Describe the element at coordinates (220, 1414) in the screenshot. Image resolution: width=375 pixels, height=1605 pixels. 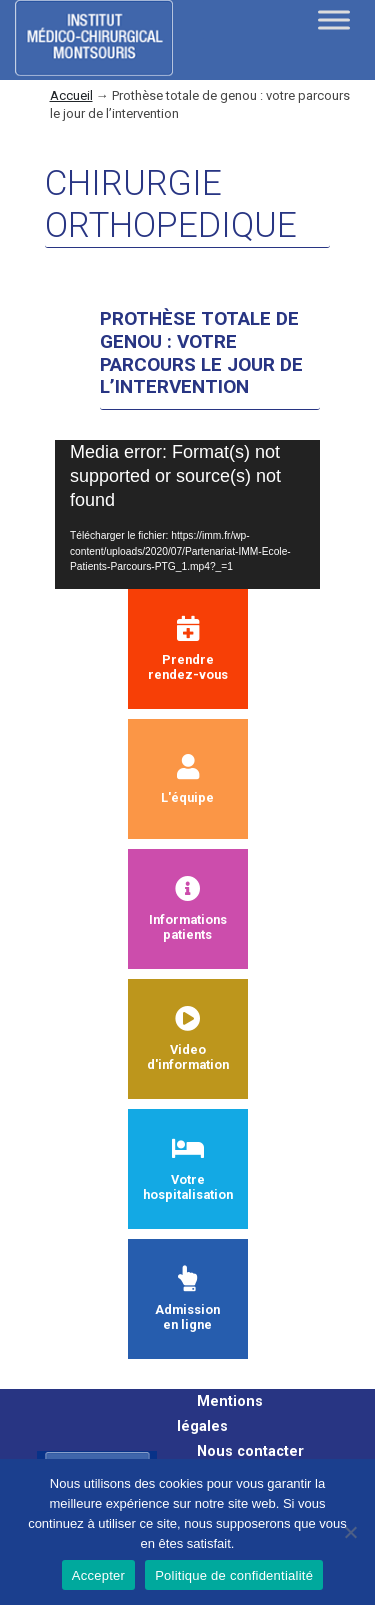
I see `Mentions légales` at that location.